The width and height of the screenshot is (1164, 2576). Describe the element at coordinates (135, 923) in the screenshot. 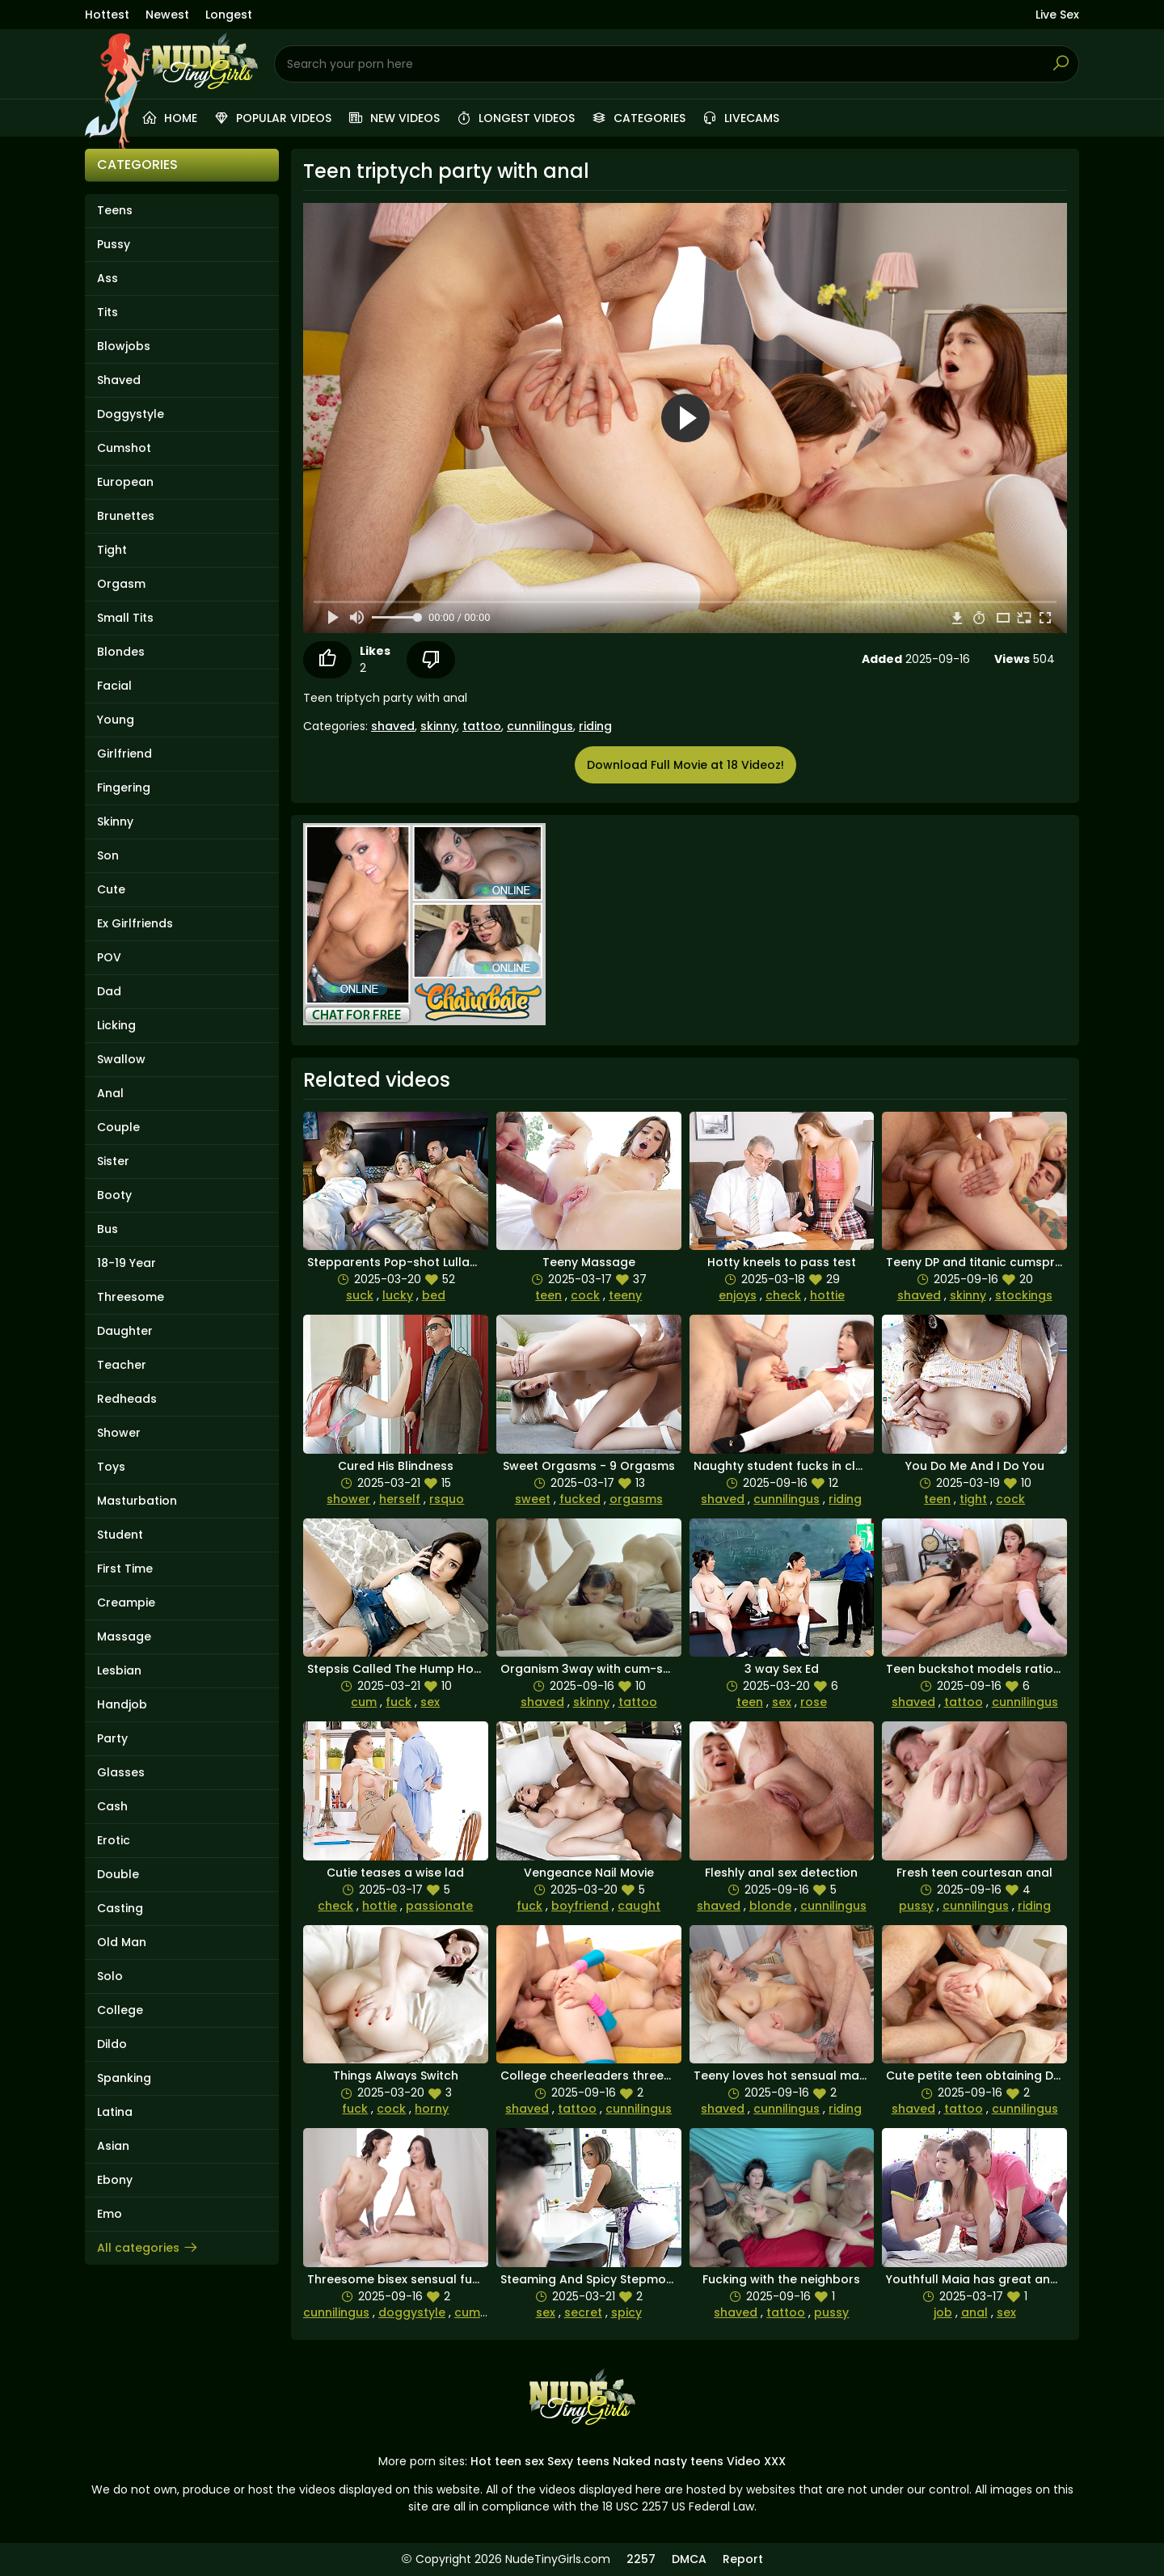

I see `Ex Girlfriends` at that location.